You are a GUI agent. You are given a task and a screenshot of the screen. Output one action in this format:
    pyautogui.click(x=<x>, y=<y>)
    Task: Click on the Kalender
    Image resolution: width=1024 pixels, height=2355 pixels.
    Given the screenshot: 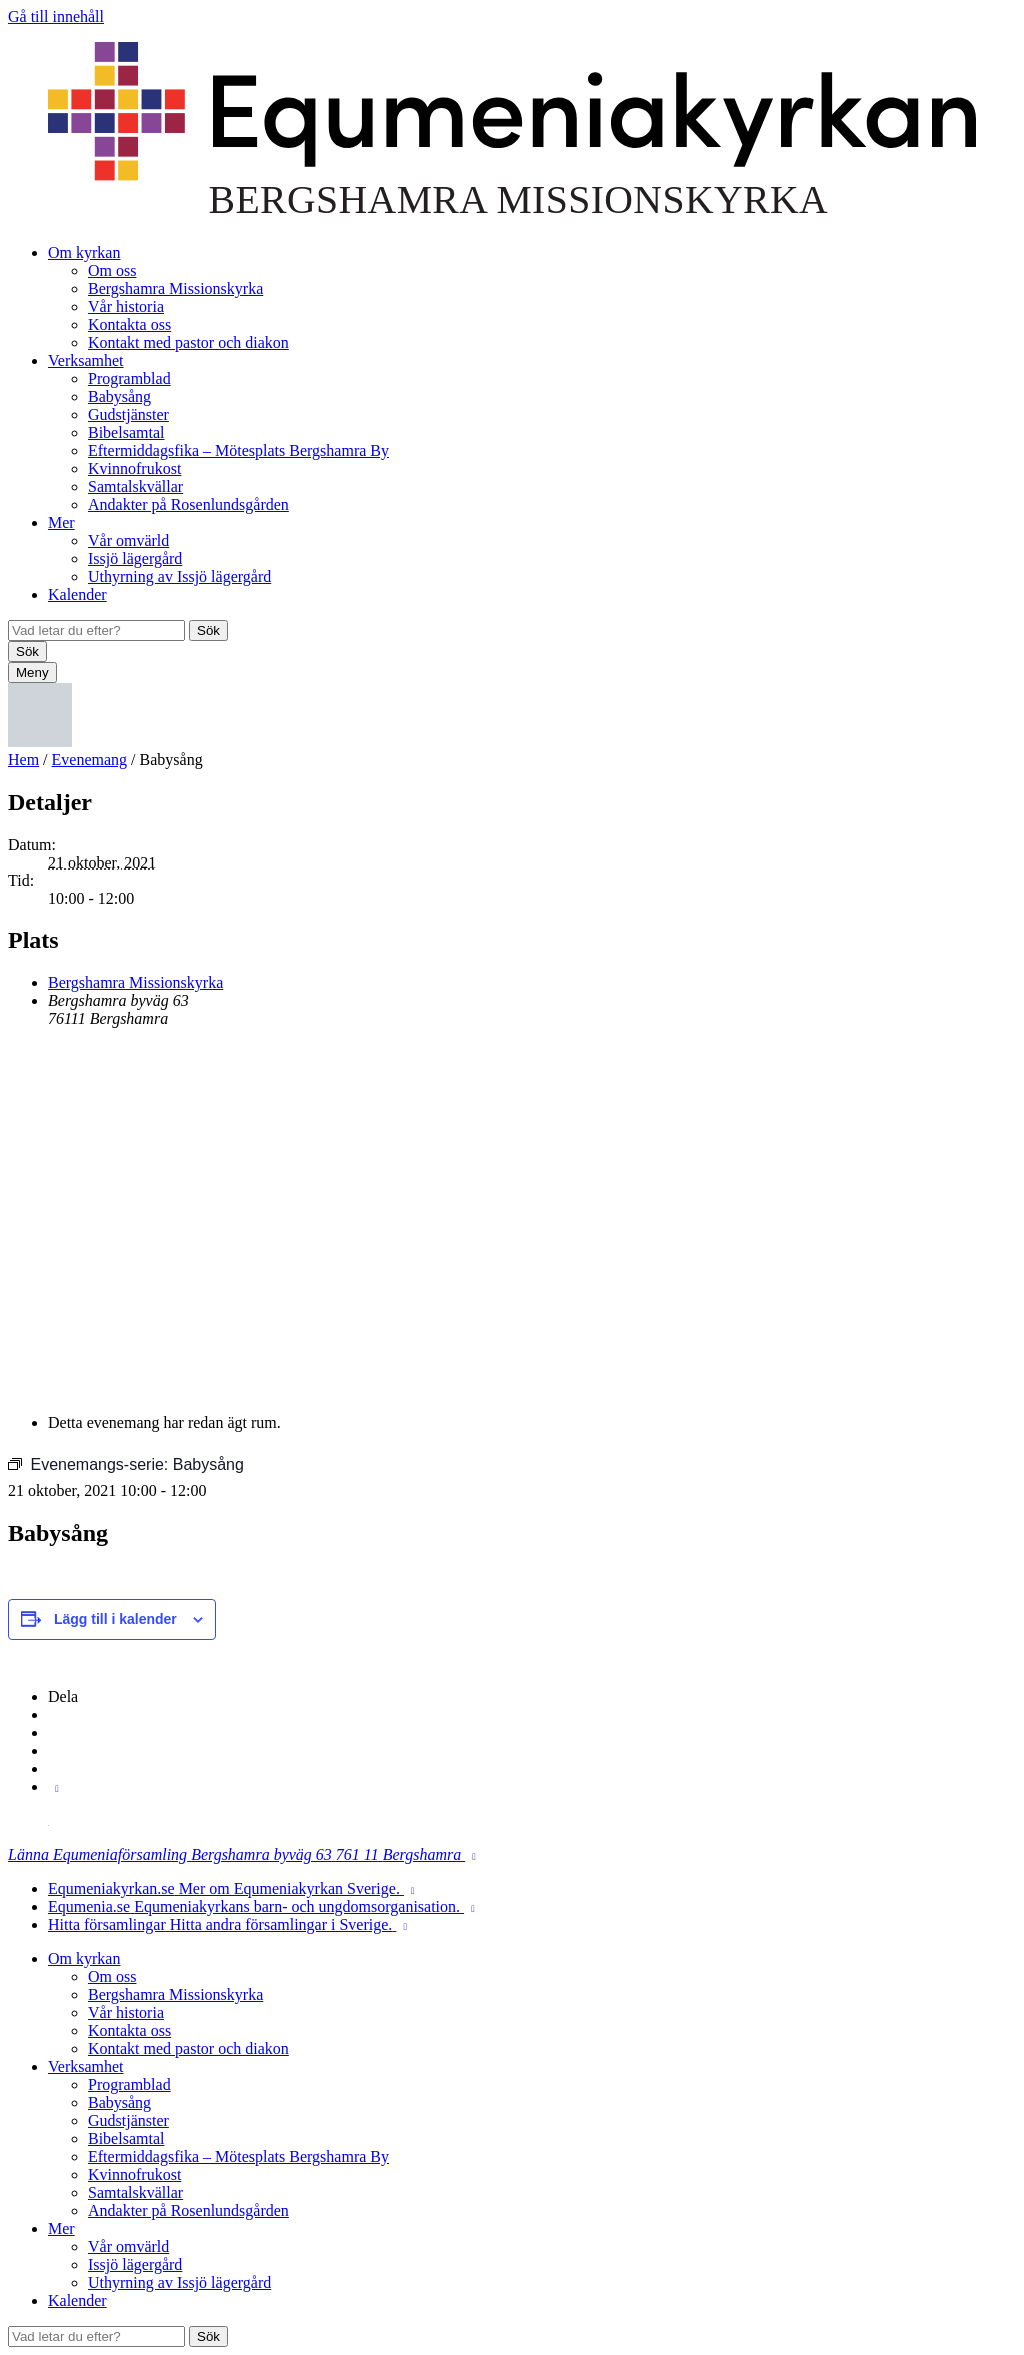 What is the action you would take?
    pyautogui.click(x=77, y=594)
    